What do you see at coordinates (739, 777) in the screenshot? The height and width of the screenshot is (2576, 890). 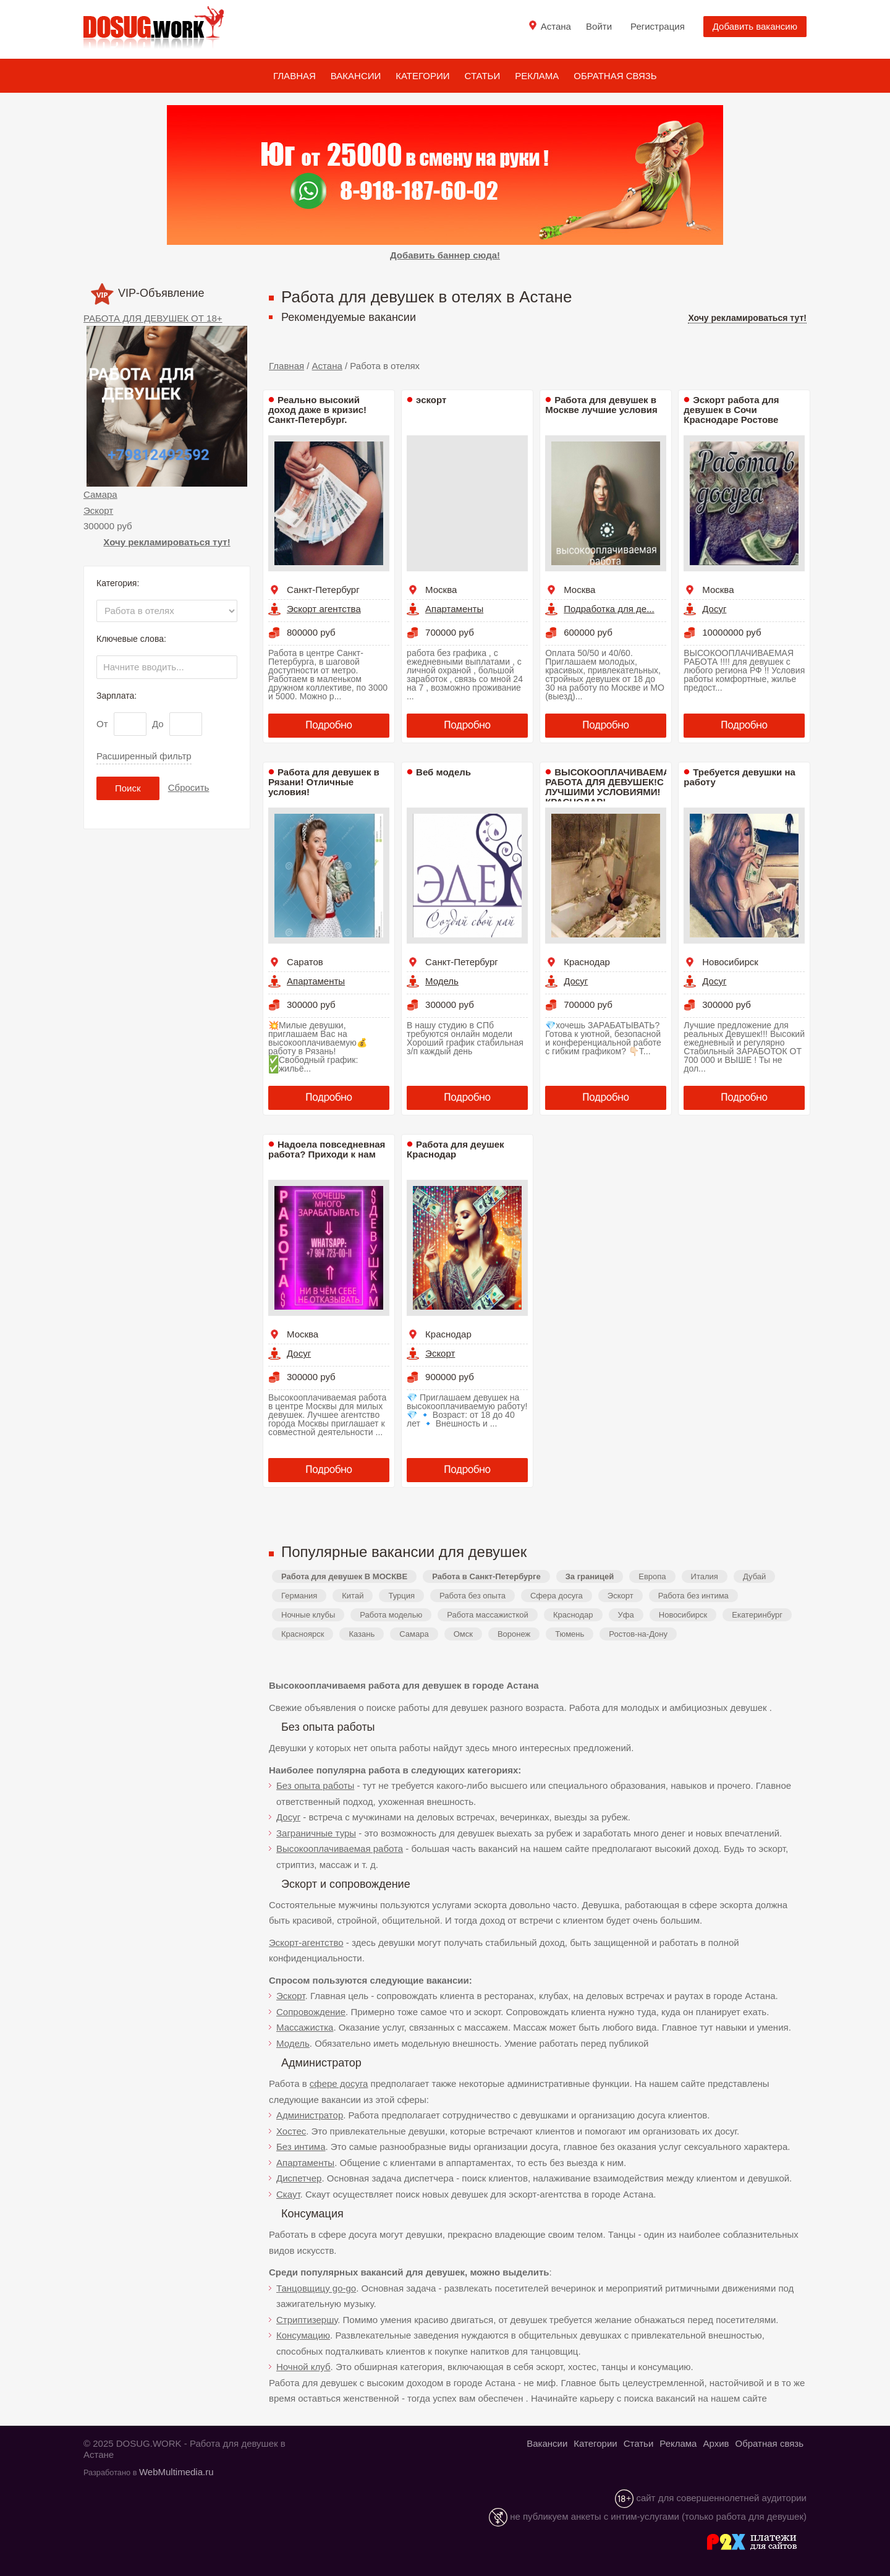 I see `Требуется девушки на работу` at bounding box center [739, 777].